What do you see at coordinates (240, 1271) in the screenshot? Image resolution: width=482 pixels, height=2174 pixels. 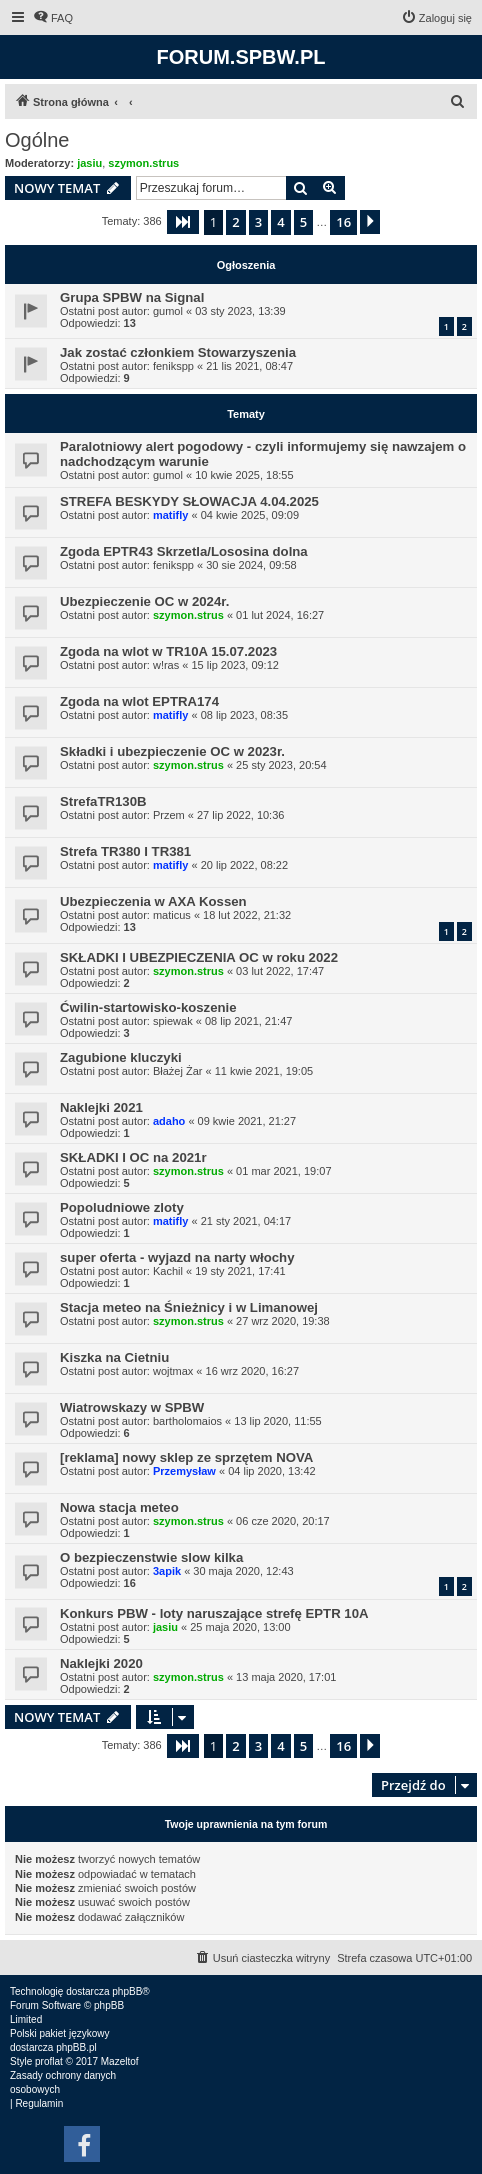 I see `19 sty 2021, 17:41` at bounding box center [240, 1271].